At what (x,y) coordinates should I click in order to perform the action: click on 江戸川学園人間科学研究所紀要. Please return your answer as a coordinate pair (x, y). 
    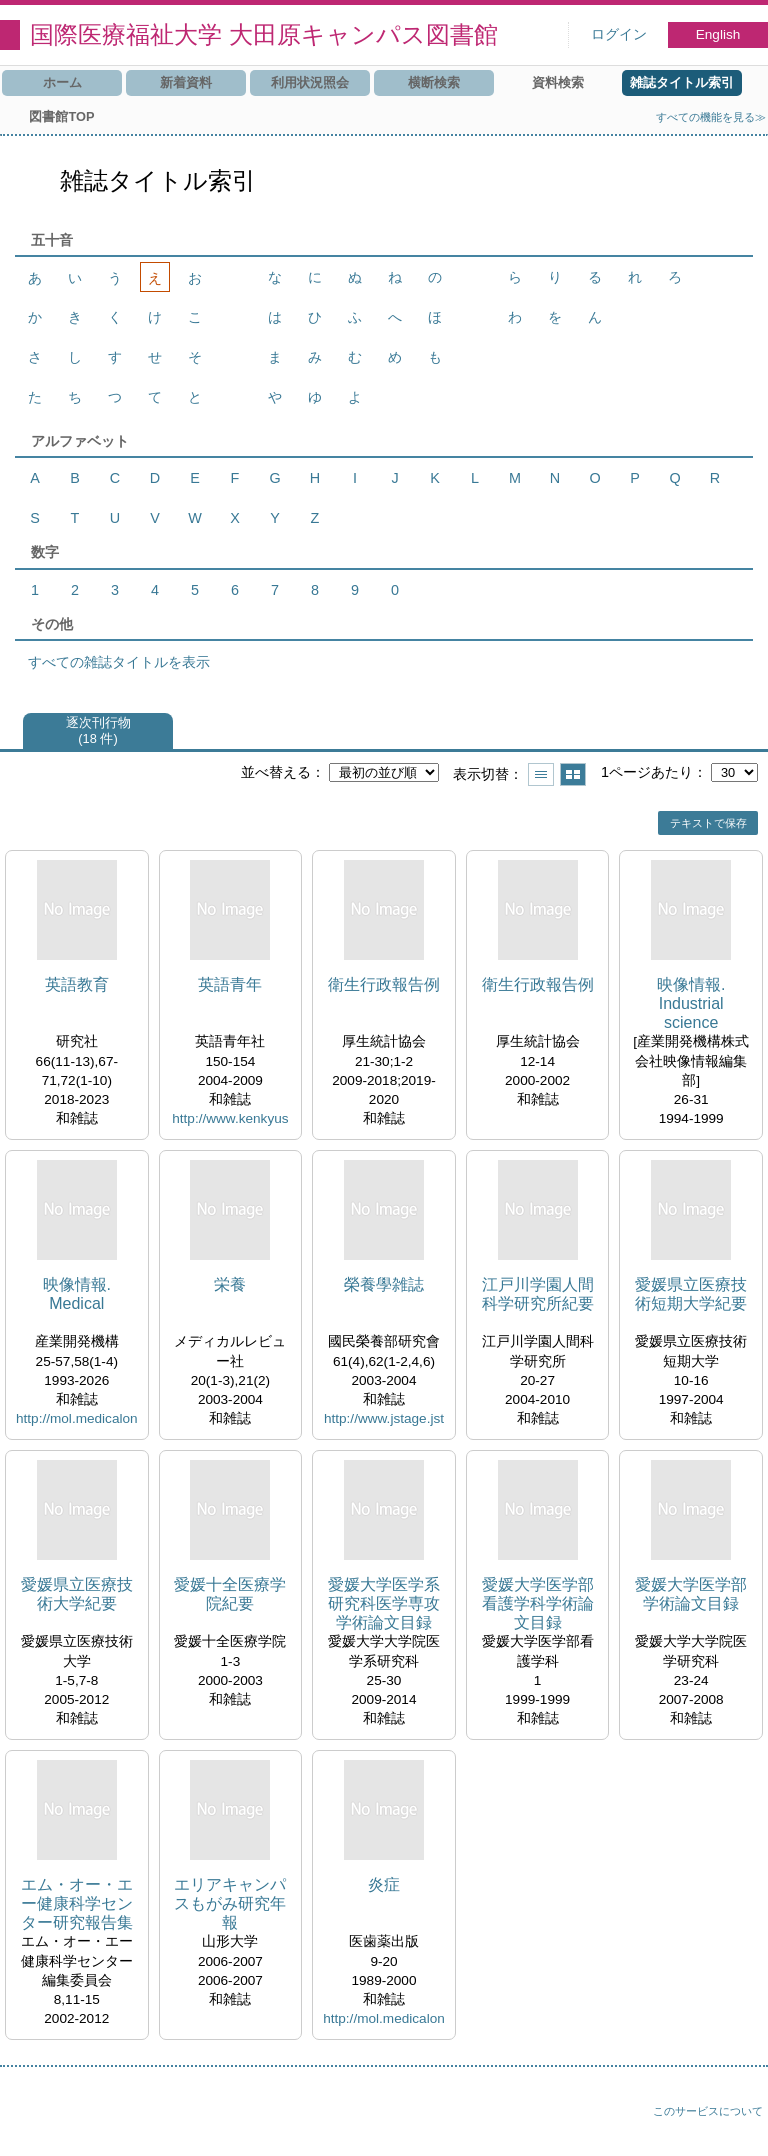
    Looking at the image, I should click on (538, 1294).